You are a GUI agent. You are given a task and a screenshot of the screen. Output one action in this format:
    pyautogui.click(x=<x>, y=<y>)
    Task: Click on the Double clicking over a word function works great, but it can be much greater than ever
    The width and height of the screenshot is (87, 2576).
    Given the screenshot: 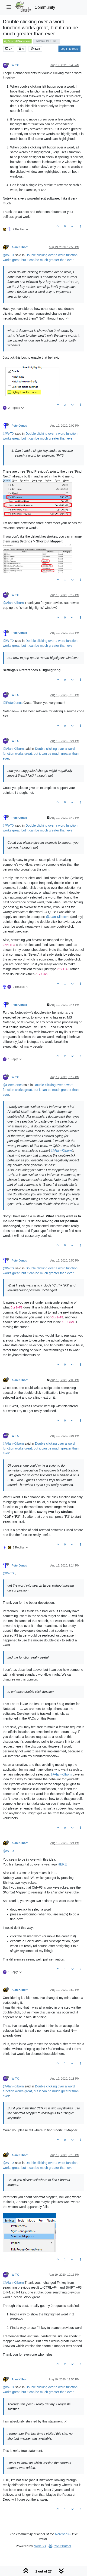 What is the action you would take?
    pyautogui.click(x=41, y=753)
    